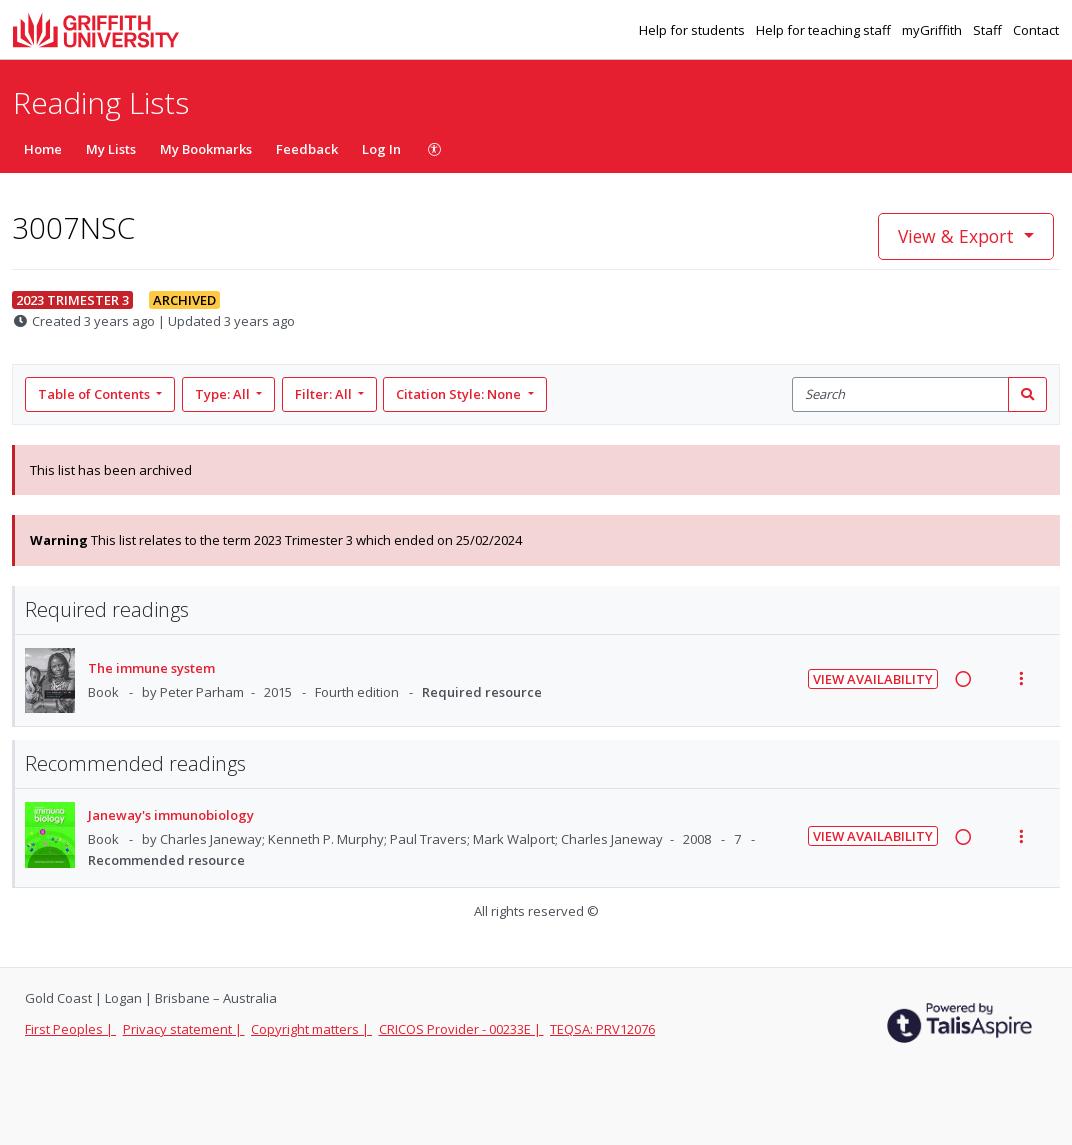 This screenshot has width=1072, height=1145. I want to click on TEQSA: PRV12076, so click(602, 1029).